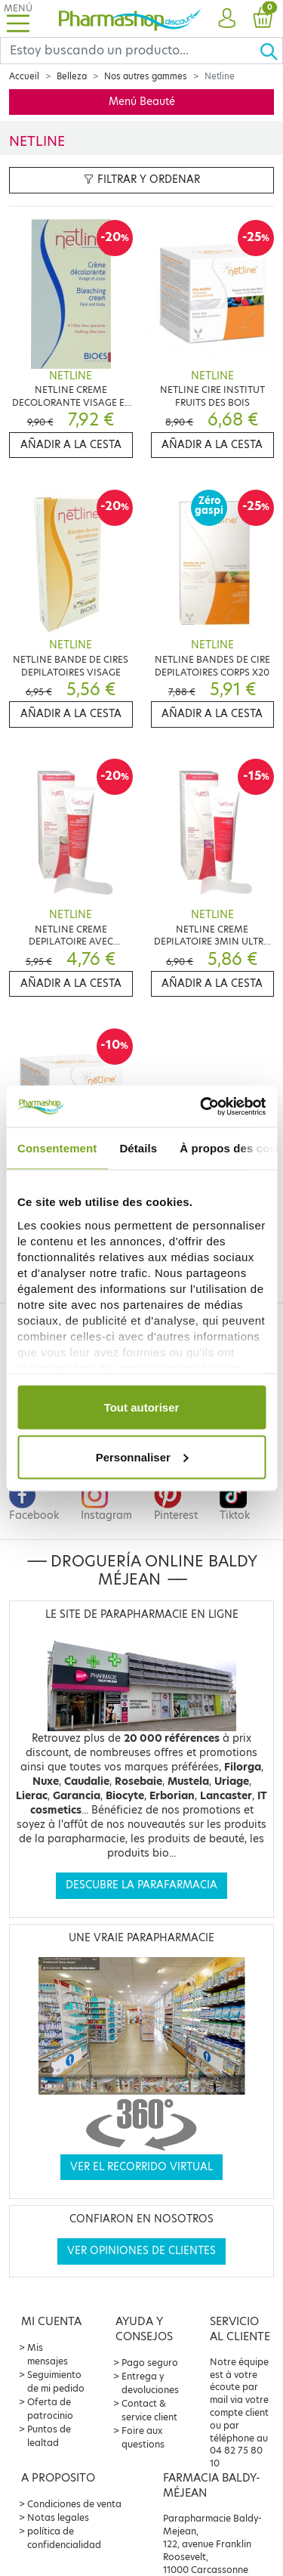 The image size is (283, 2576). I want to click on política de confidencialidad, so click(64, 2538).